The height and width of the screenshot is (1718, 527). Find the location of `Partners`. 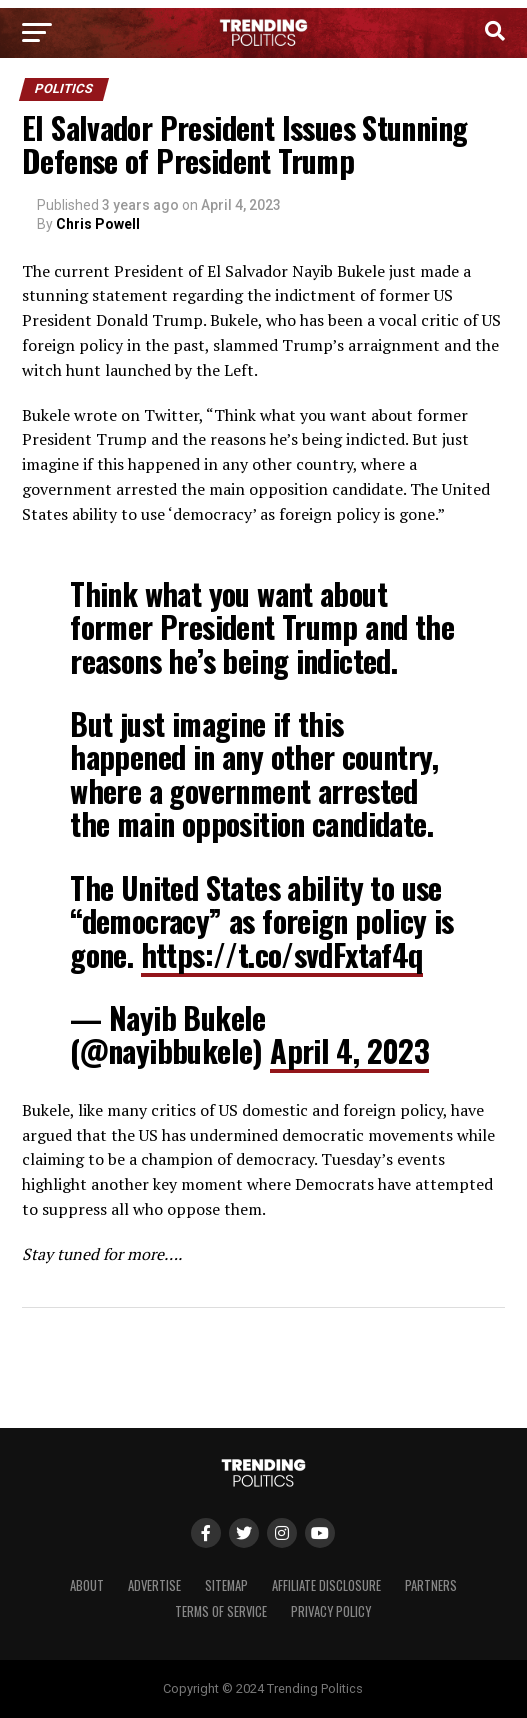

Partners is located at coordinates (431, 1585).